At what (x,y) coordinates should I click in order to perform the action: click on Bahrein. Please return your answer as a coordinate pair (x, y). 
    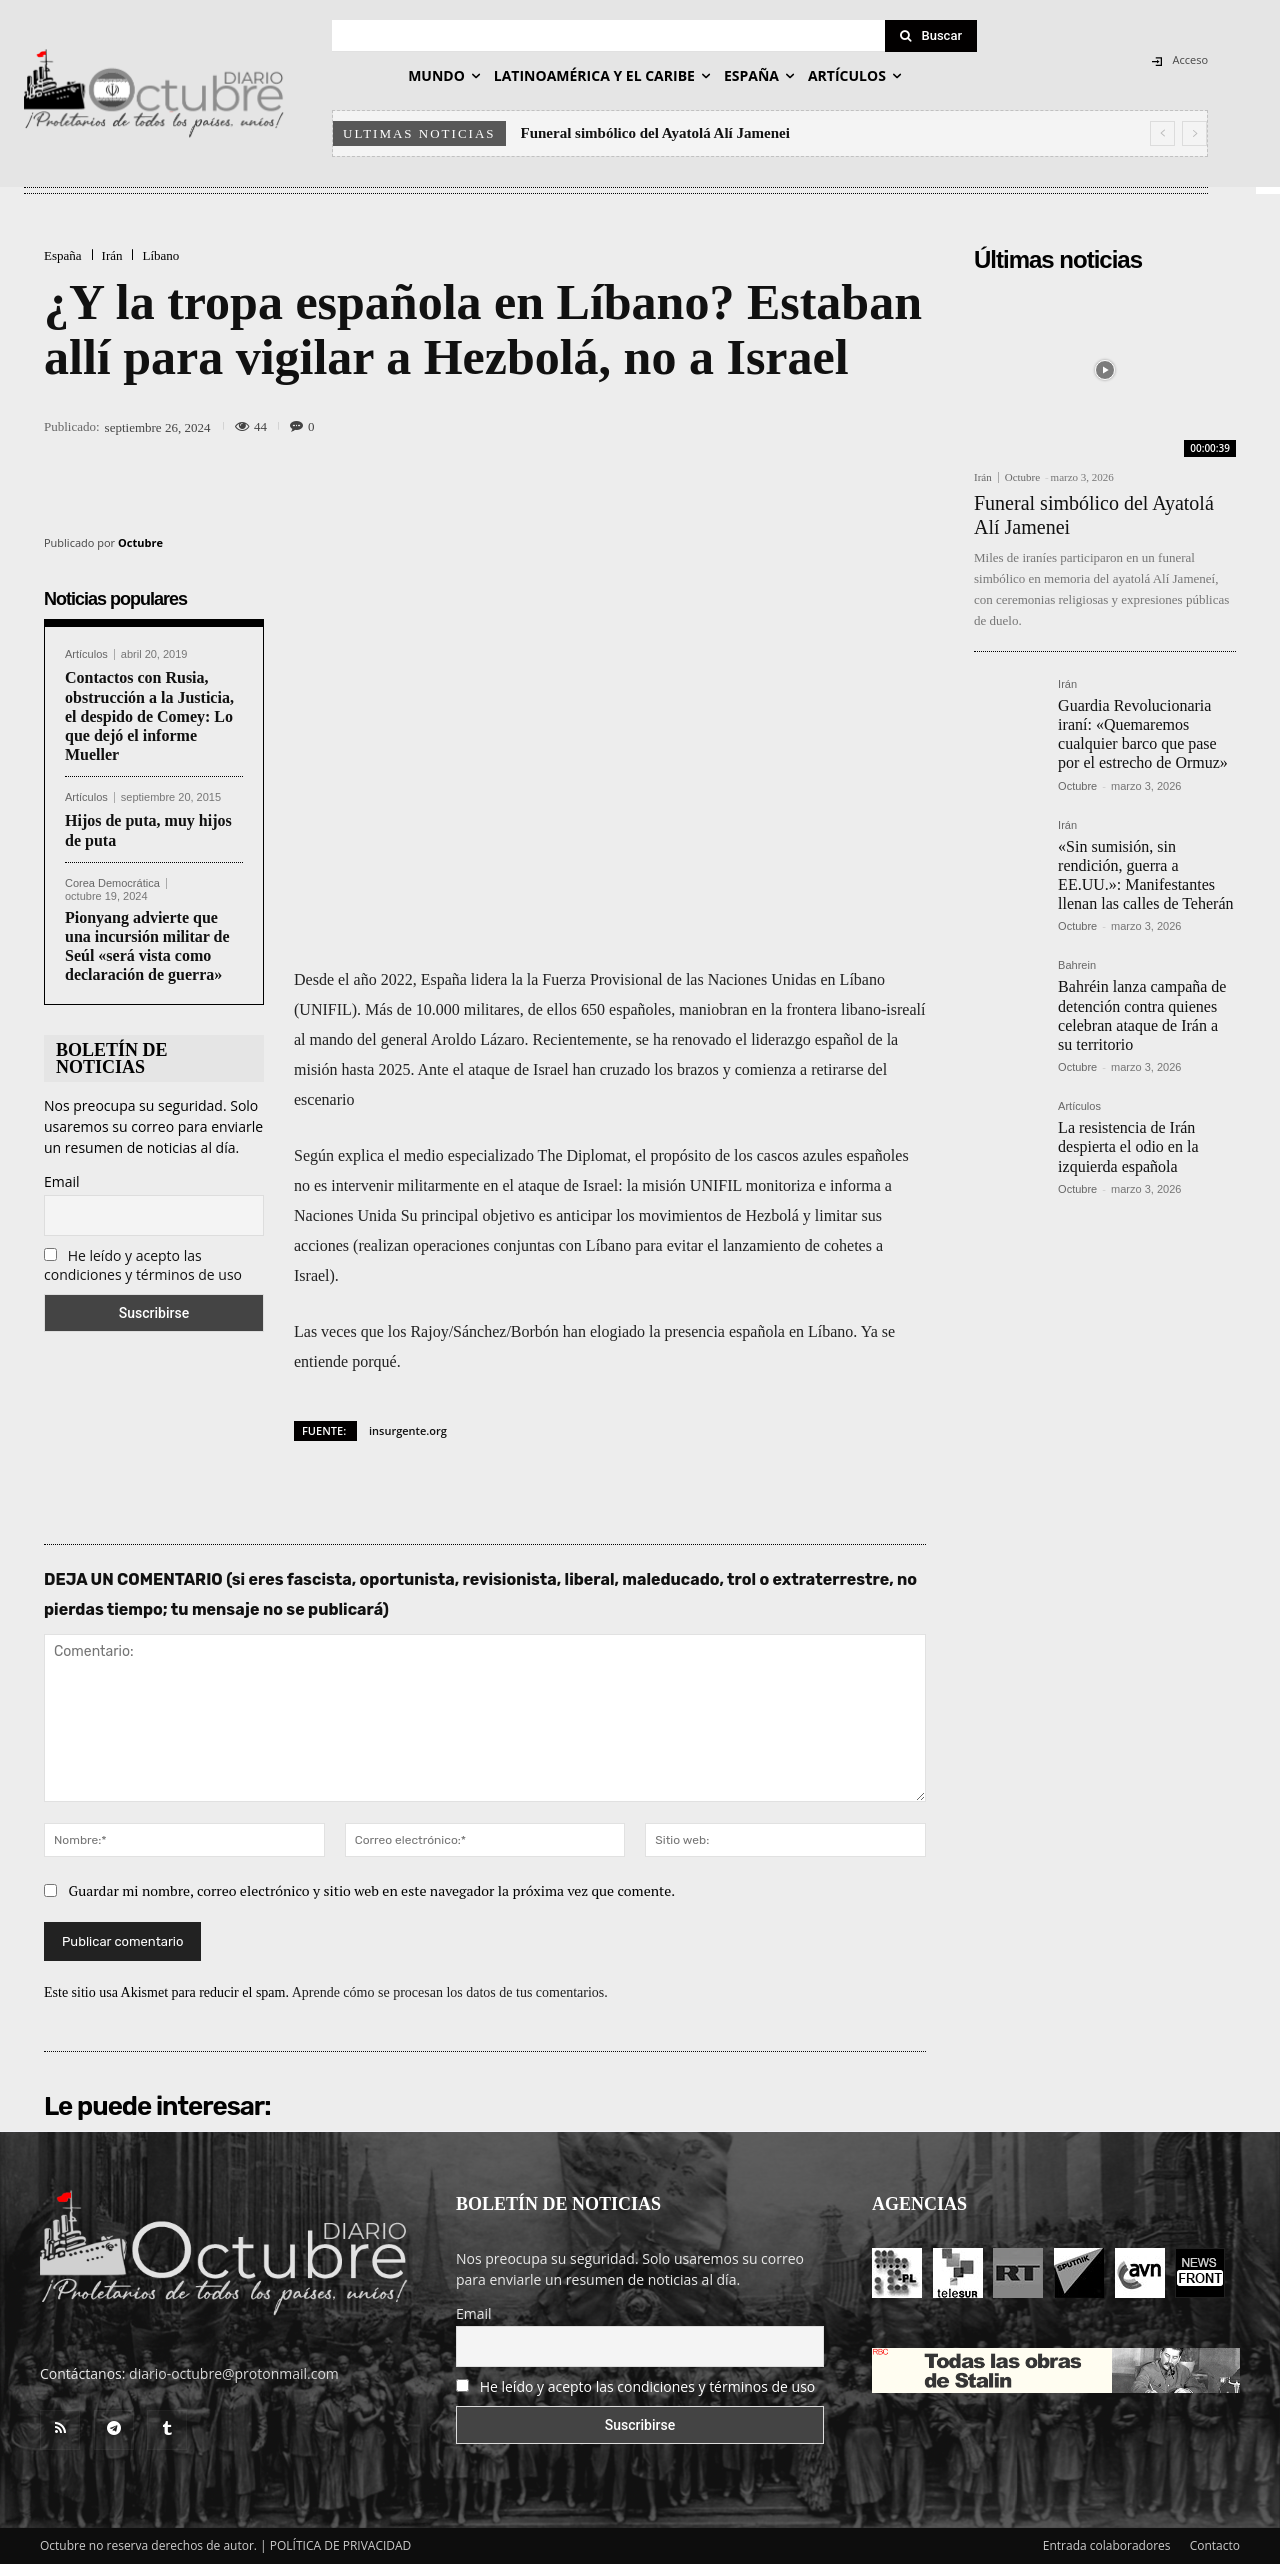
    Looking at the image, I should click on (1077, 965).